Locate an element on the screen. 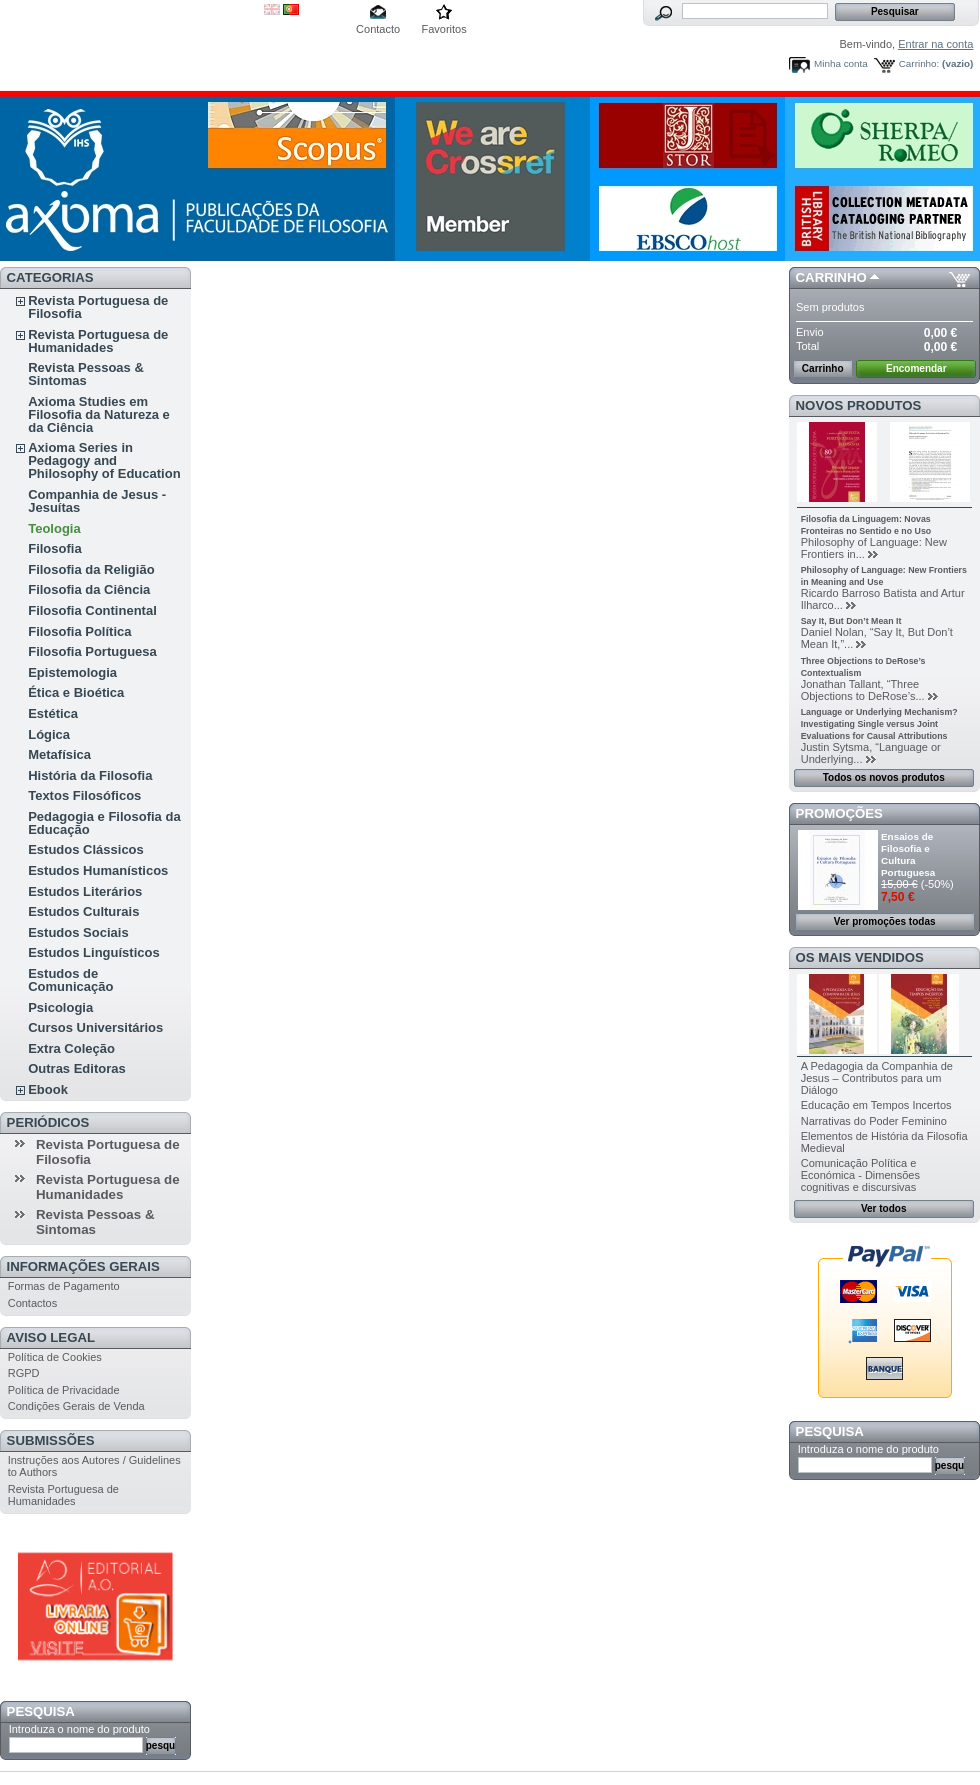 The image size is (980, 1785). Jonathan Tallant, “Three Objections to DeRose’s... is located at coordinates (863, 690).